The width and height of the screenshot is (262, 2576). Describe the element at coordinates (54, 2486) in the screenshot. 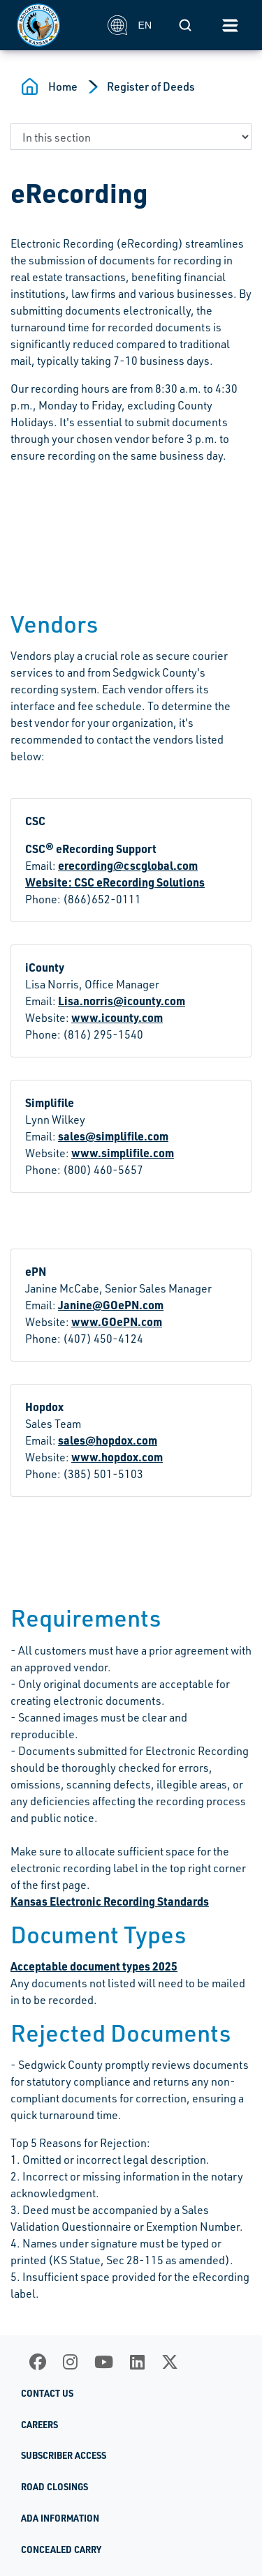

I see `Road Closings` at that location.